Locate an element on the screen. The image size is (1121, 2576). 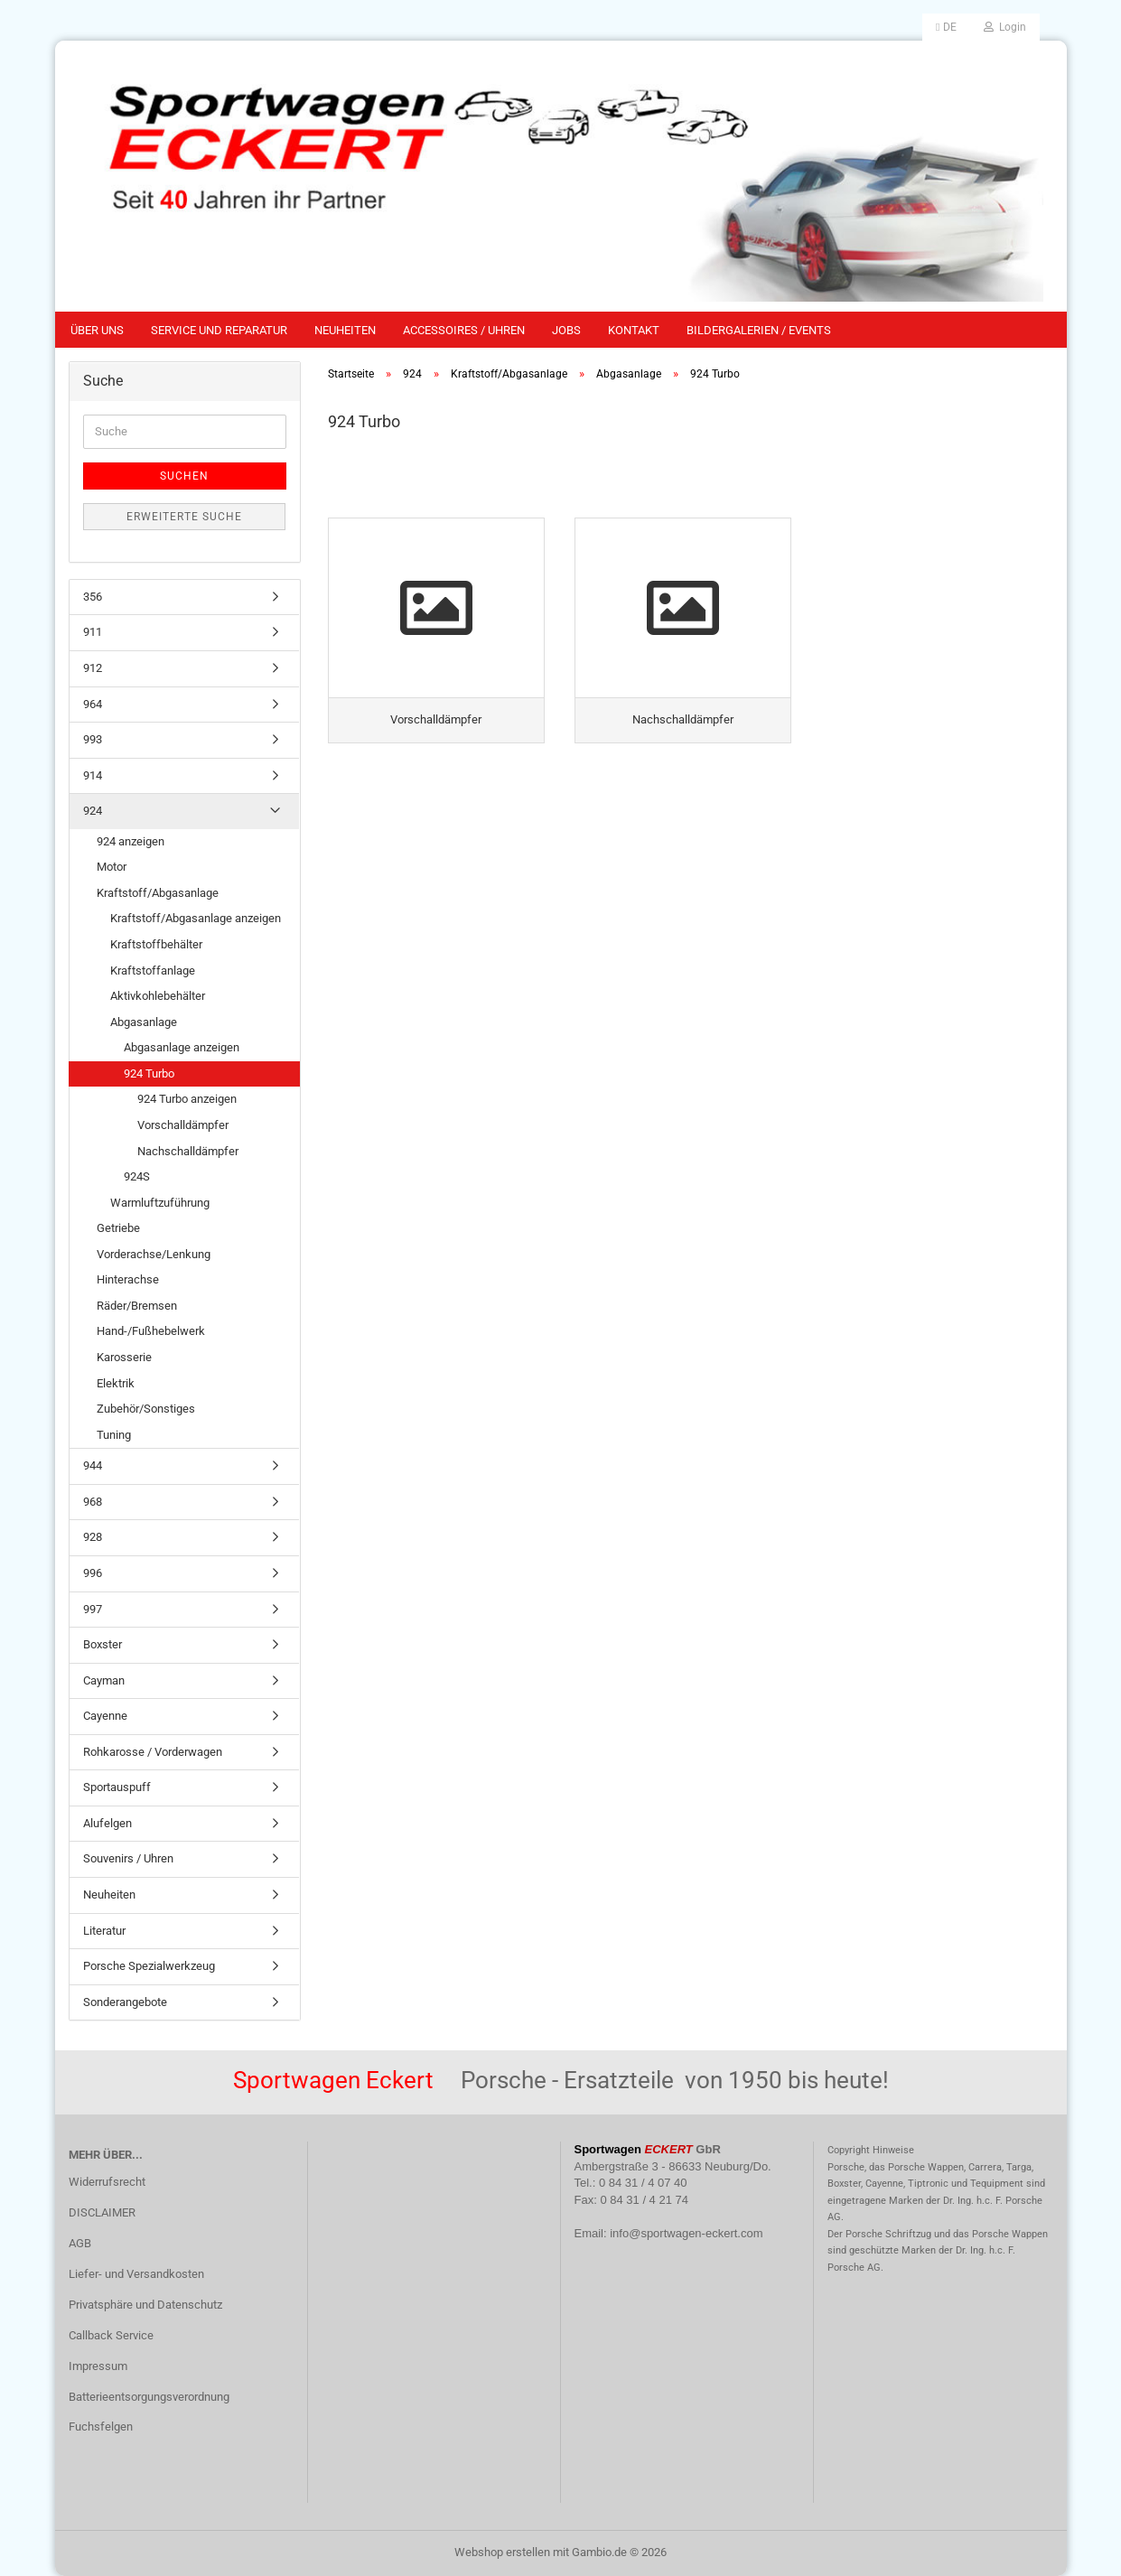
Jobs is located at coordinates (566, 330).